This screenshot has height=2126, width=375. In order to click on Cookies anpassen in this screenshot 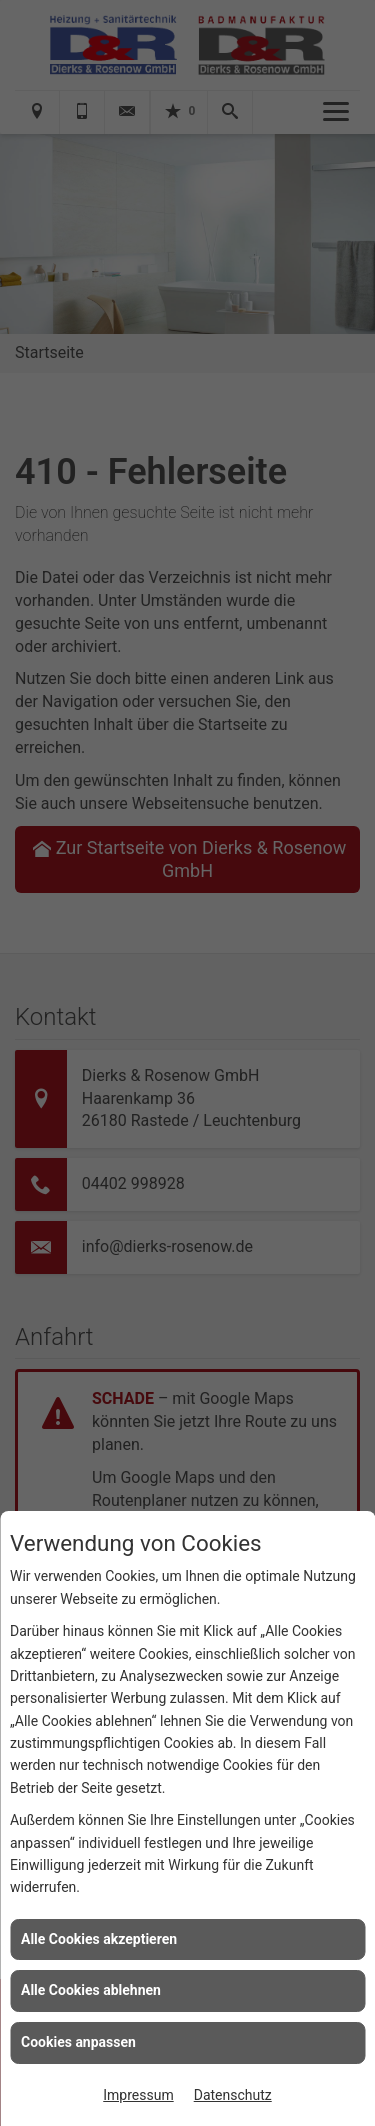, I will do `click(78, 2042)`.